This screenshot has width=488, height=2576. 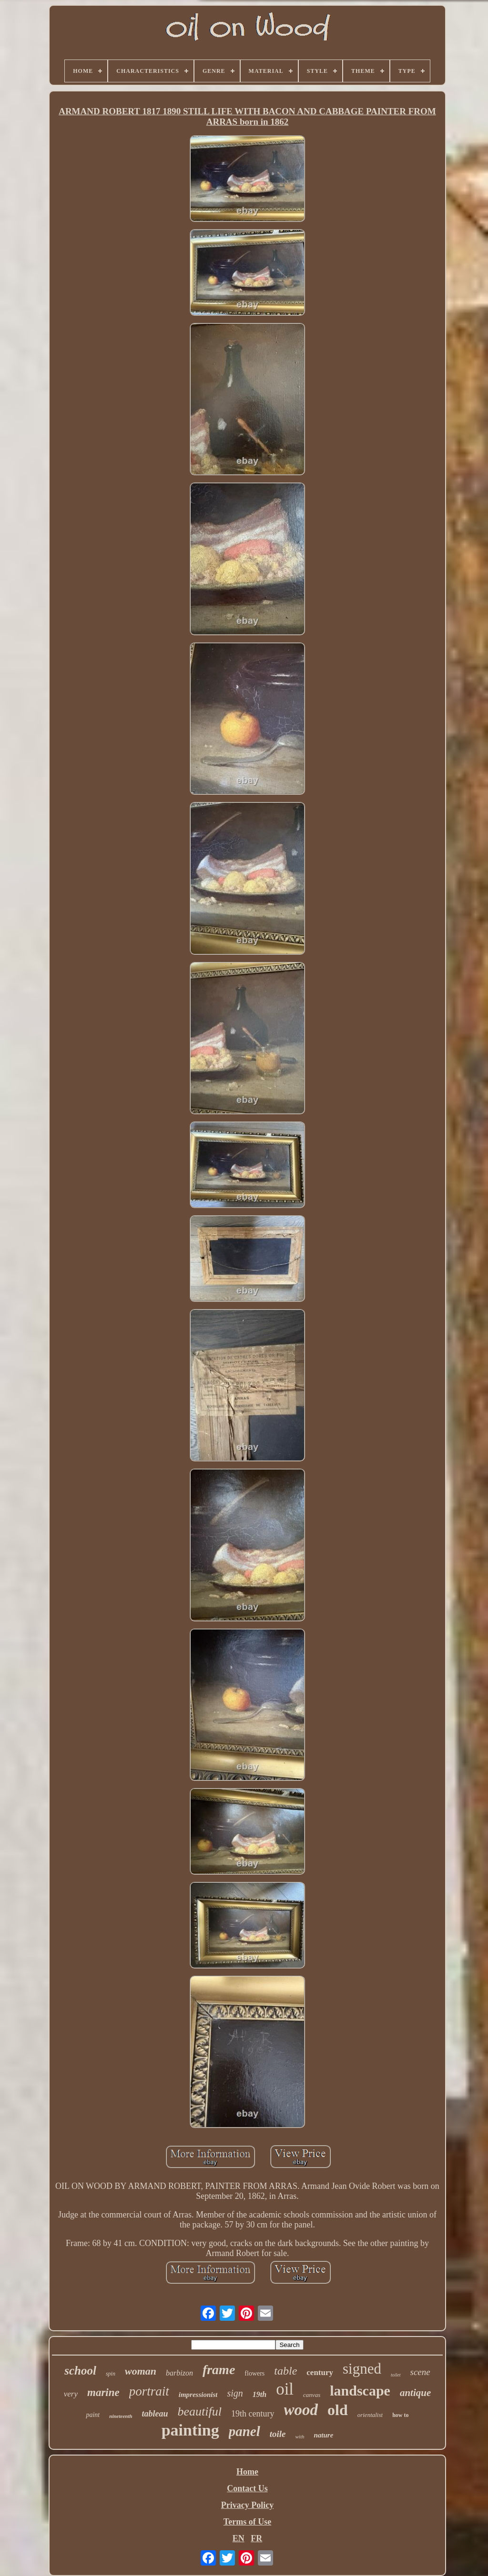 I want to click on how to, so click(x=400, y=2415).